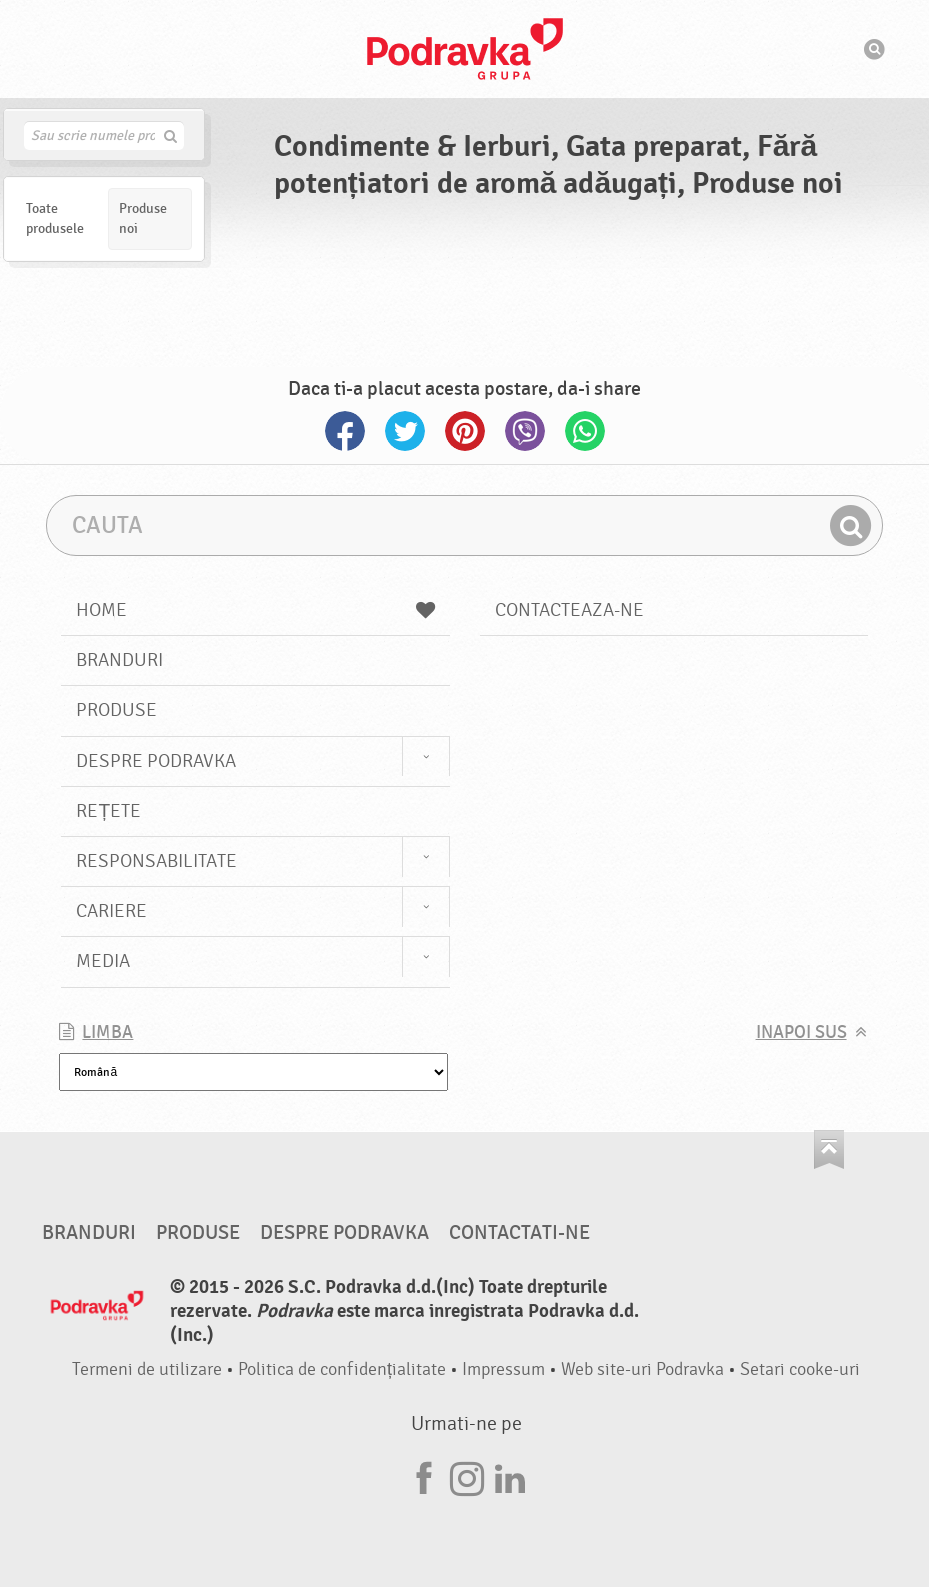 The height and width of the screenshot is (1587, 929). Describe the element at coordinates (143, 218) in the screenshot. I see `Produse noi` at that location.